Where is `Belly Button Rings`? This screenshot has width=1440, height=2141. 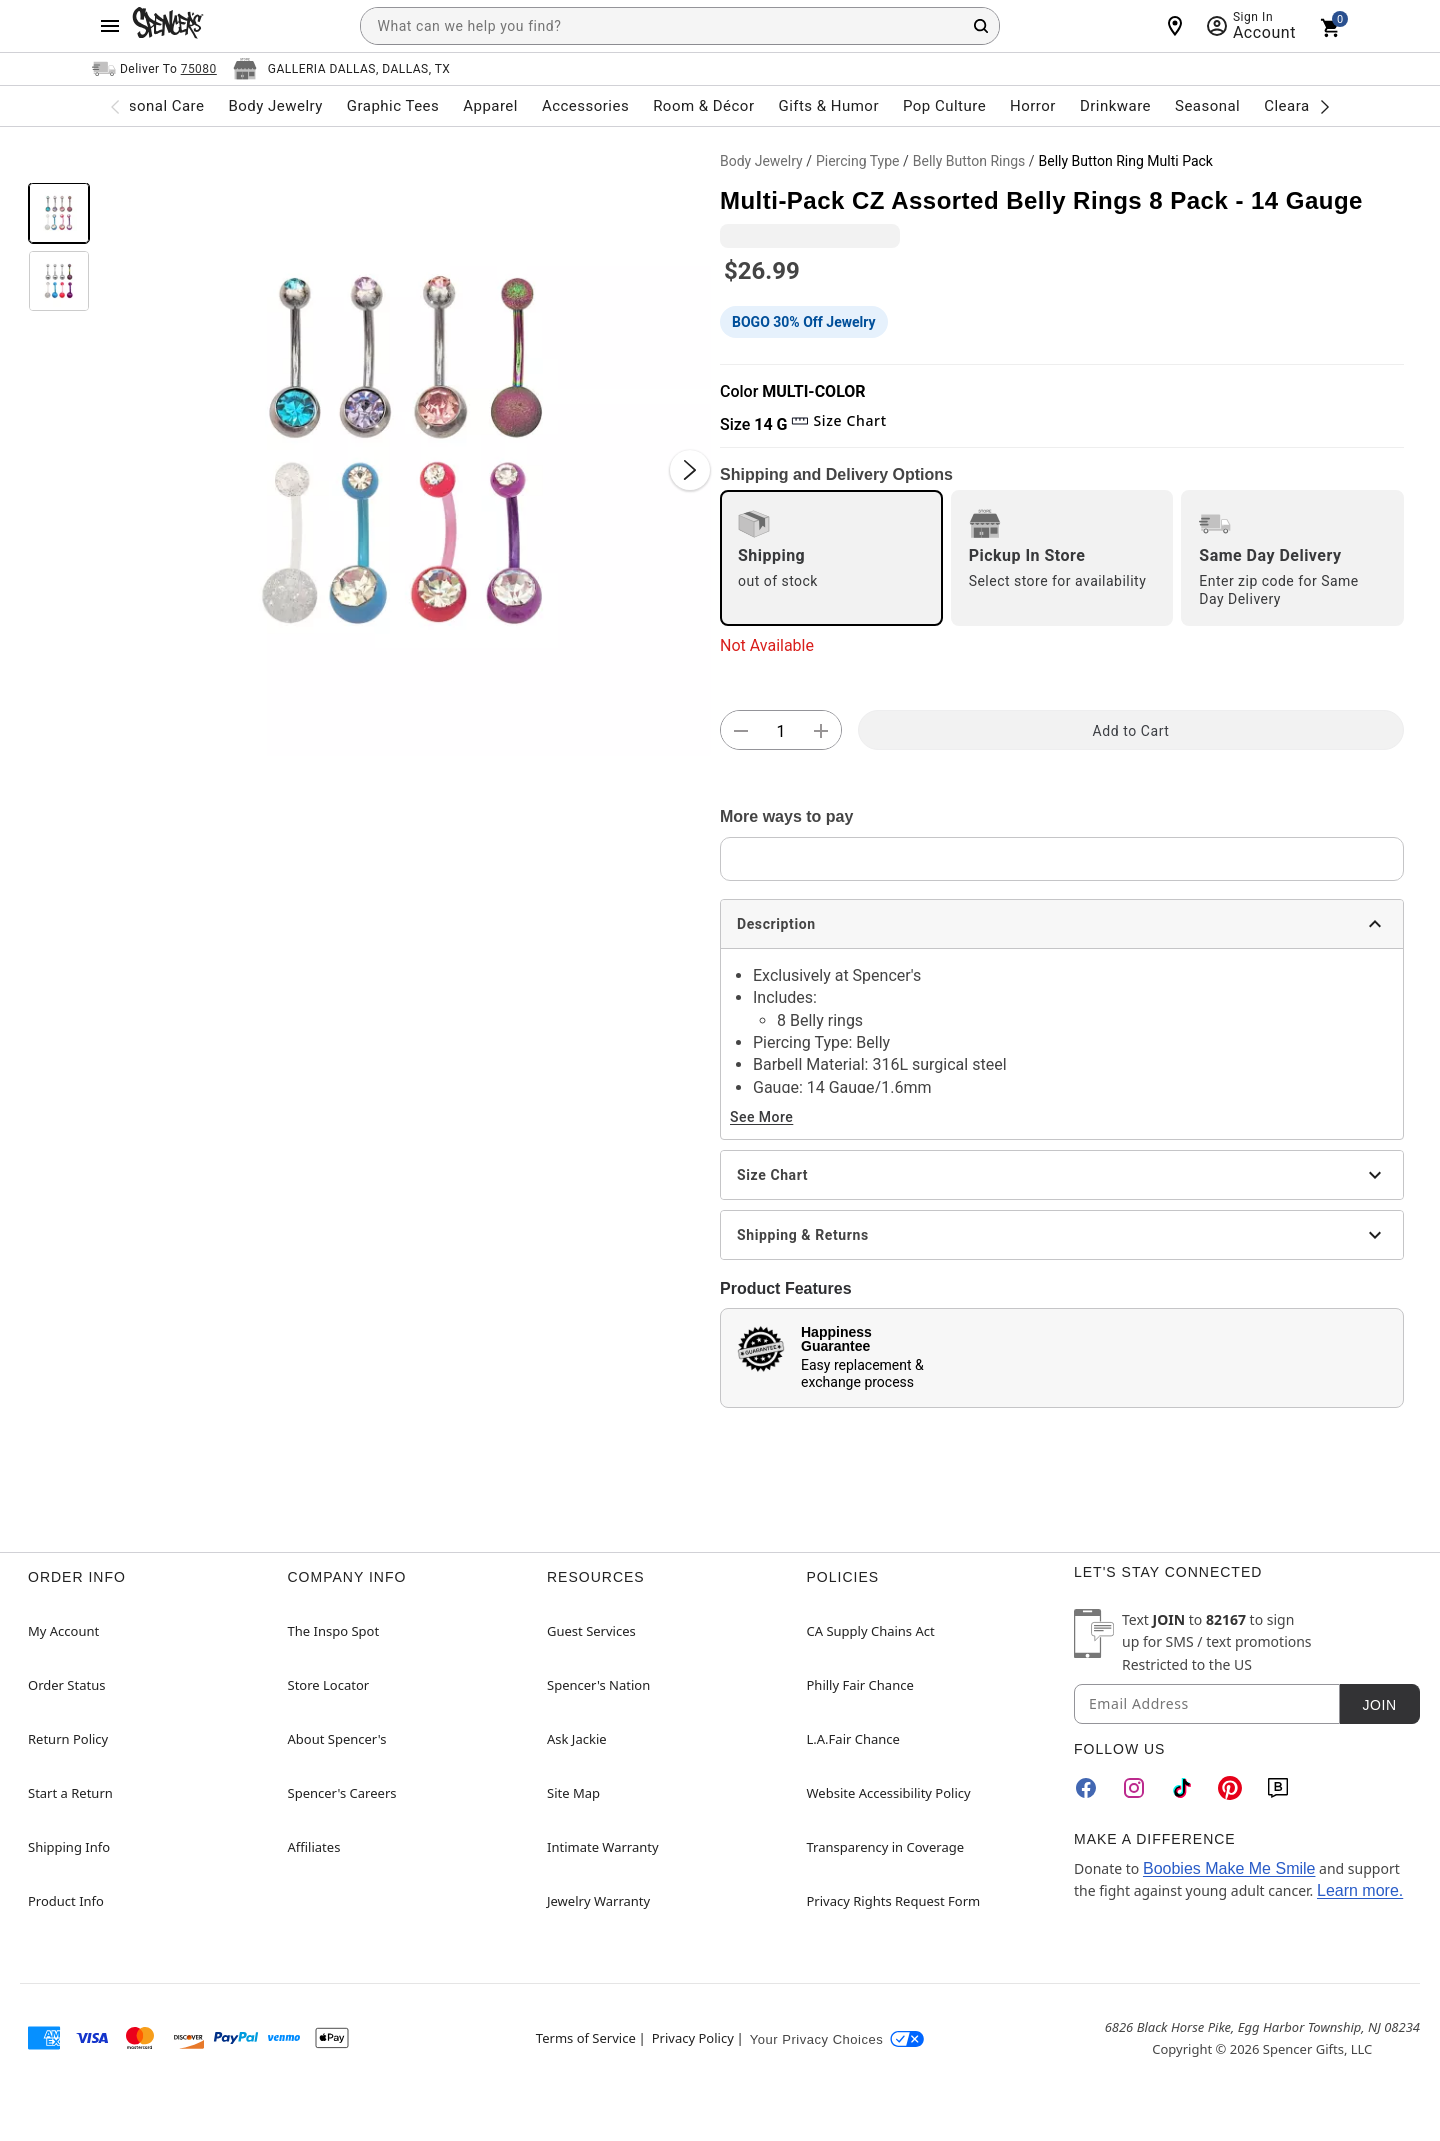 Belly Button Rings is located at coordinates (969, 161).